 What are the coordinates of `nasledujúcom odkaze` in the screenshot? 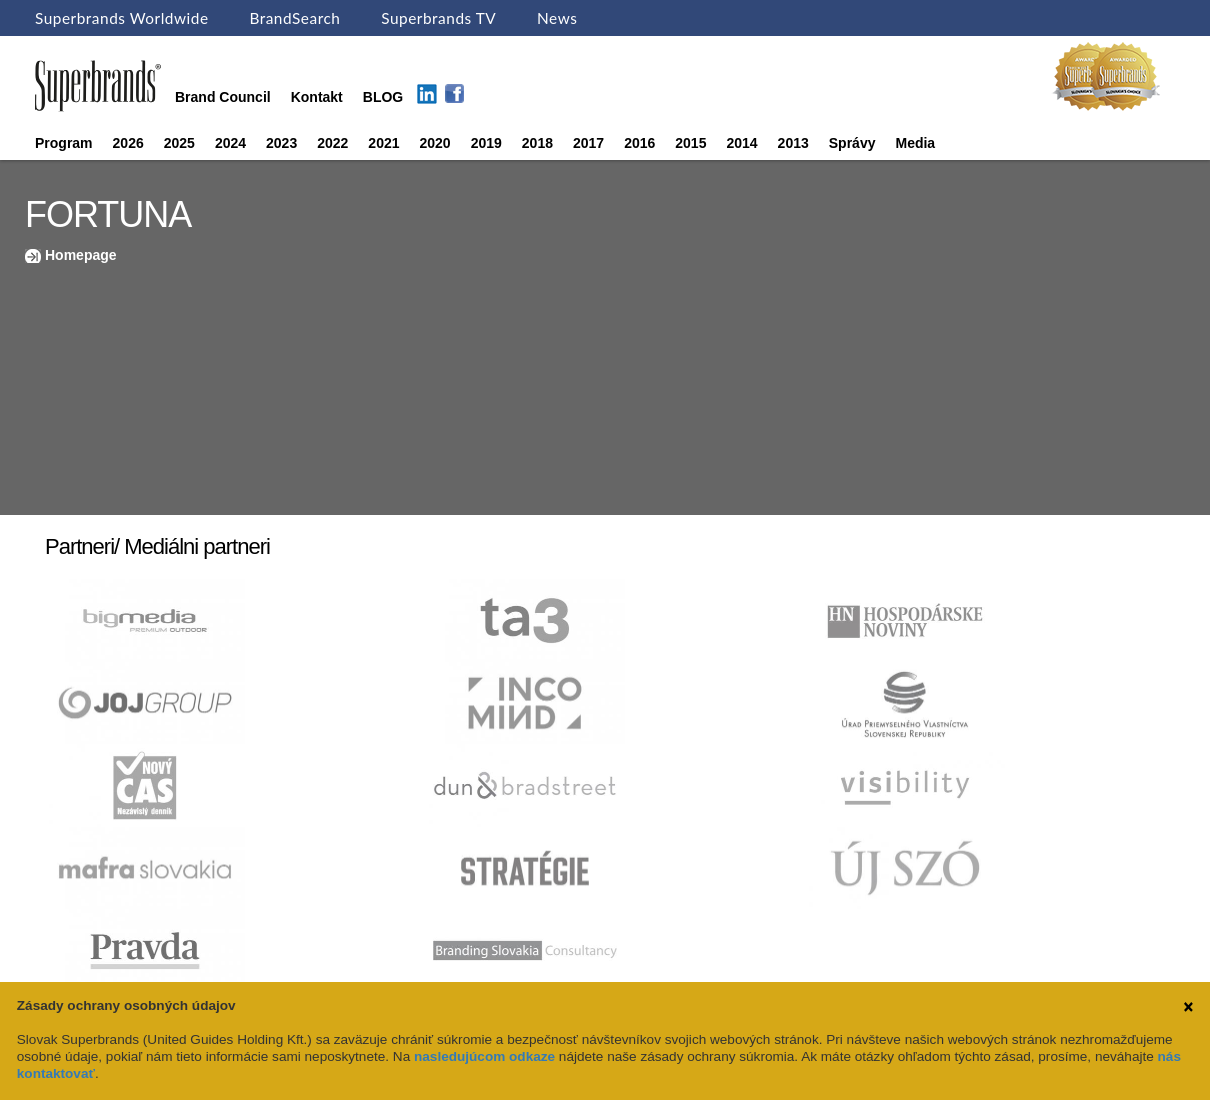 It's located at (484, 1056).